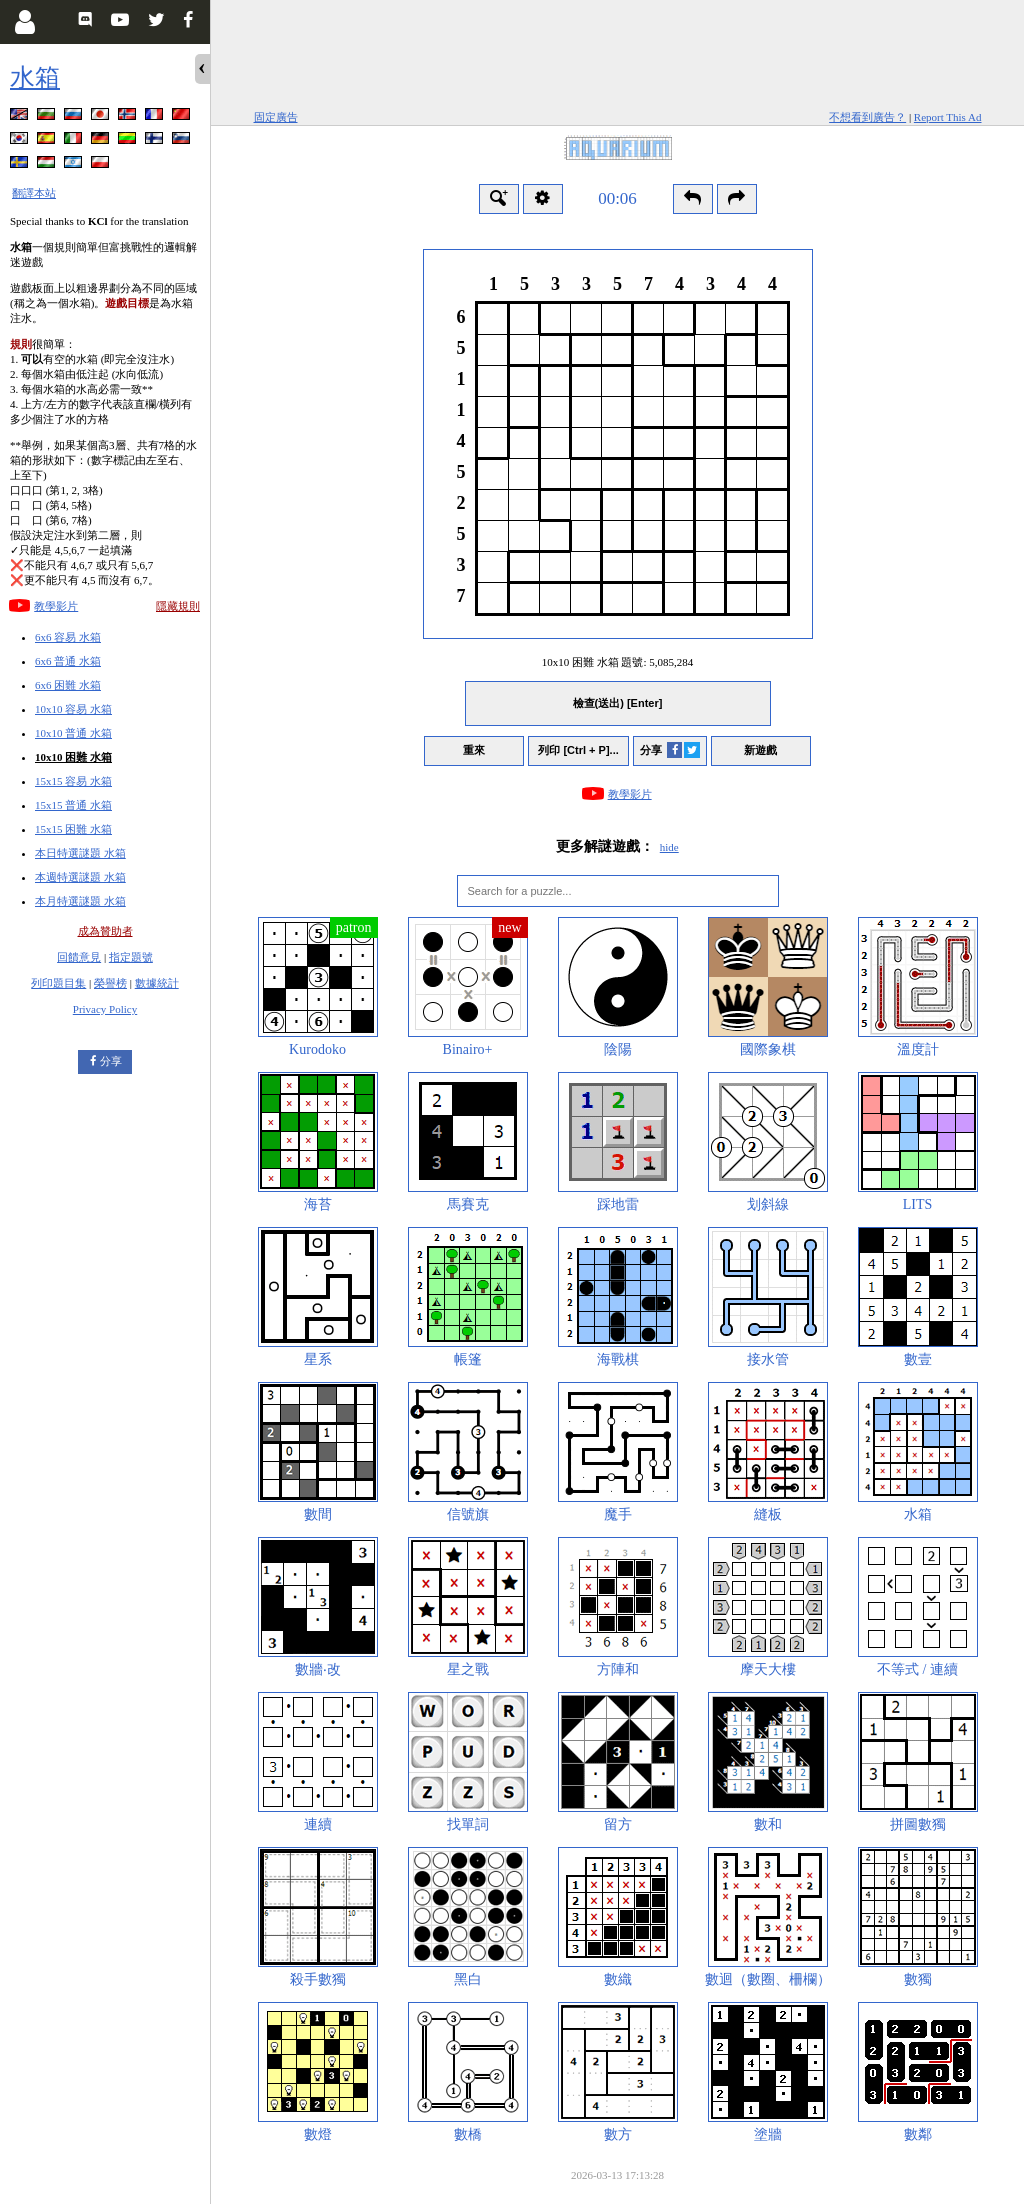 This screenshot has width=1024, height=2204. I want to click on 10x10 困難 水箱, so click(73, 757).